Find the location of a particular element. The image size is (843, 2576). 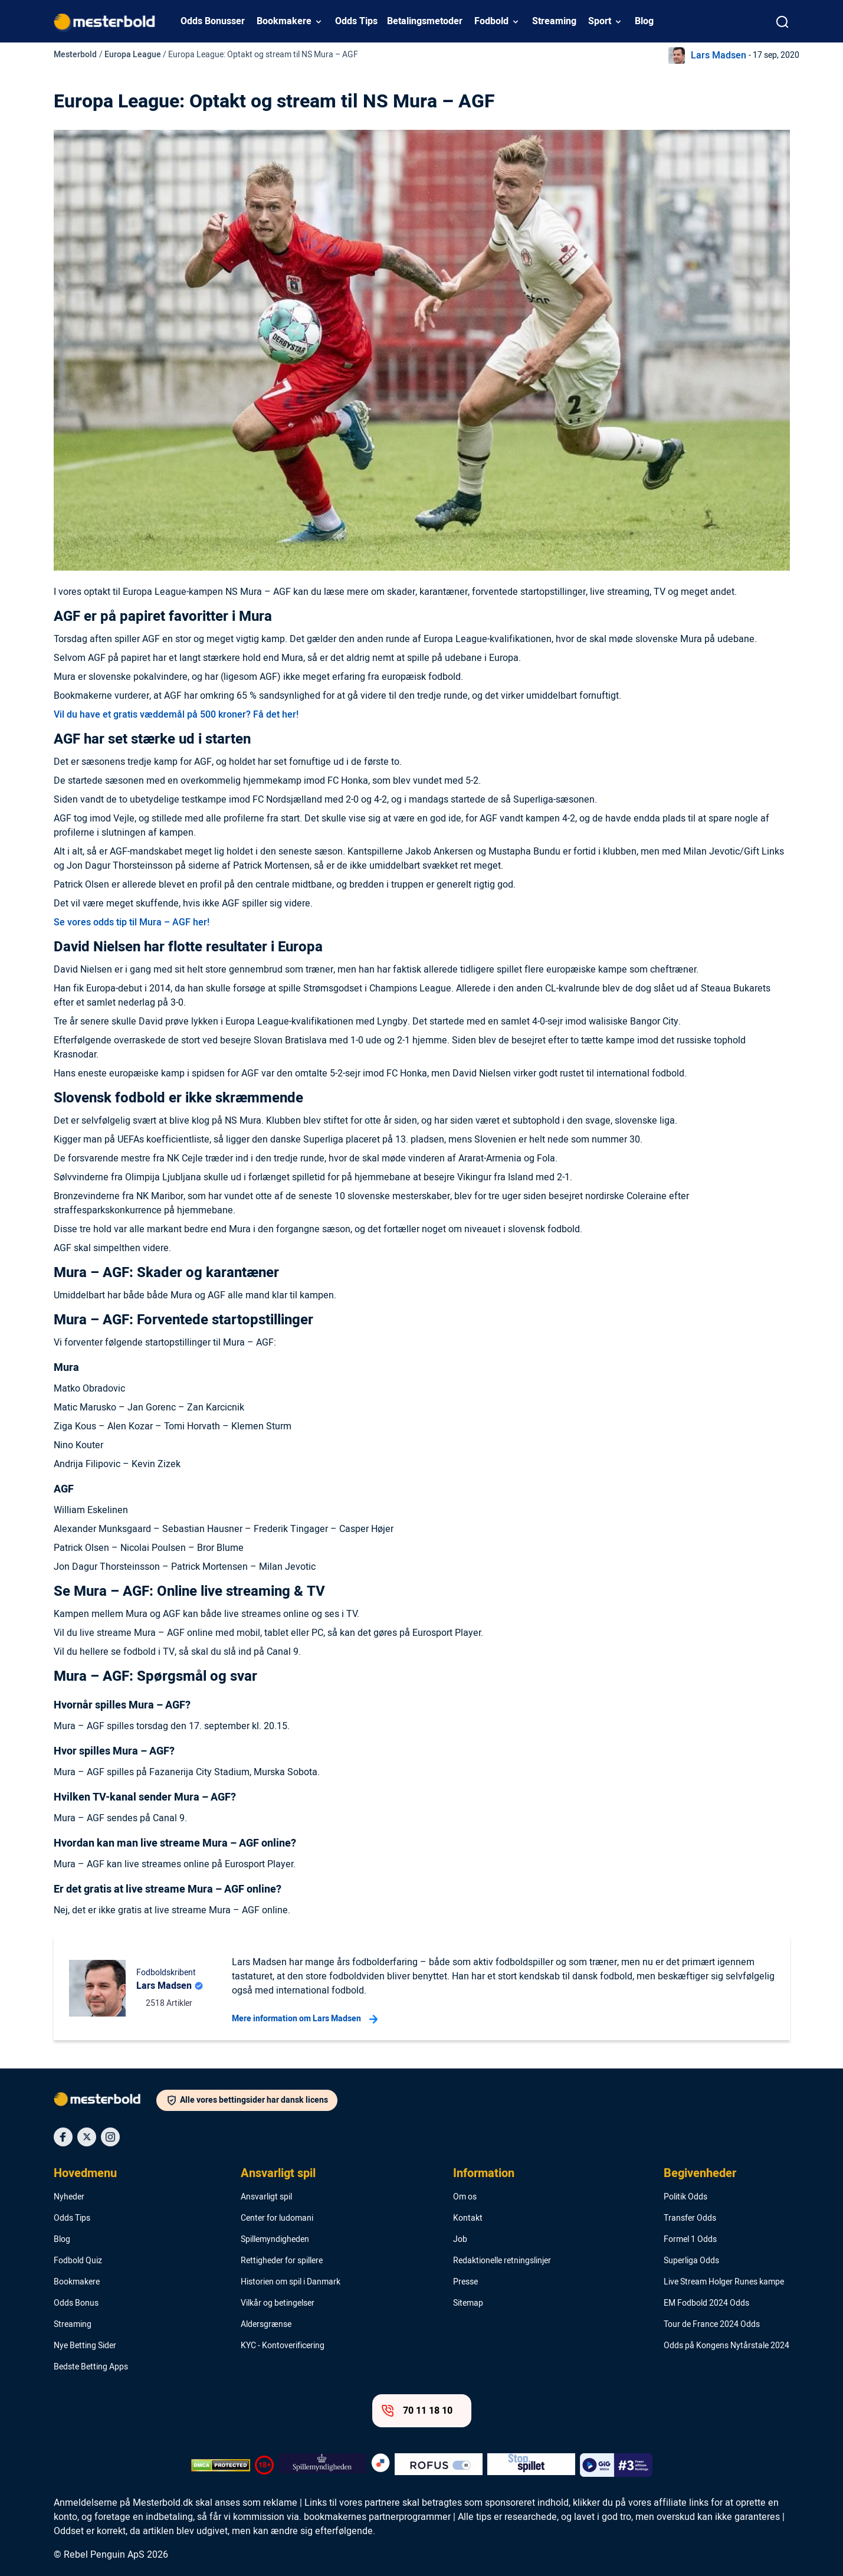

Nyheder is located at coordinates (69, 2197).